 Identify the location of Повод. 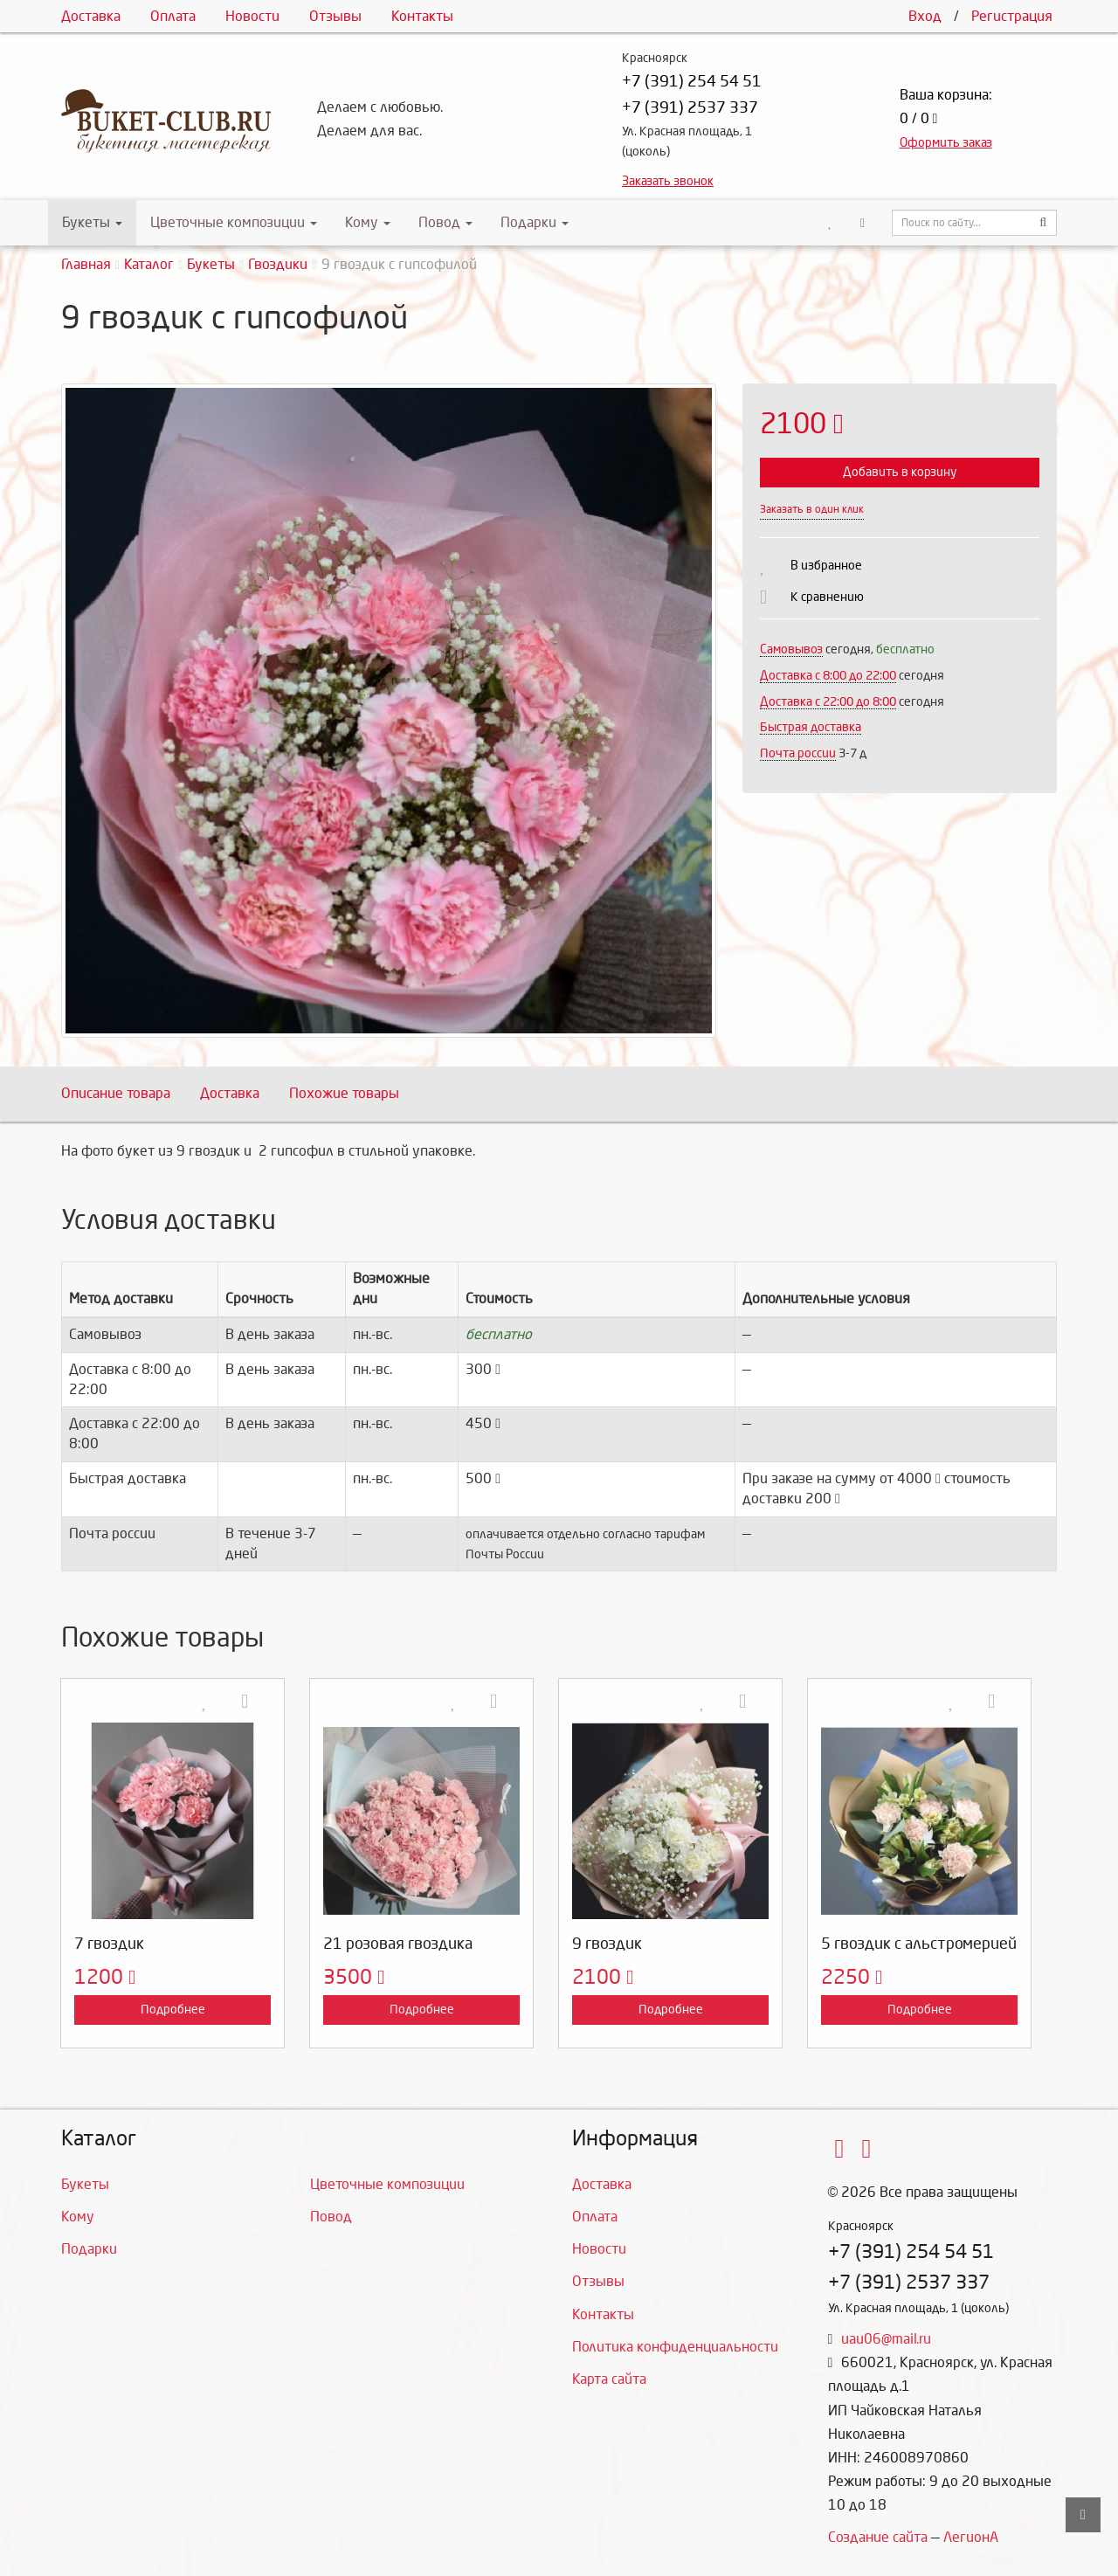
(445, 222).